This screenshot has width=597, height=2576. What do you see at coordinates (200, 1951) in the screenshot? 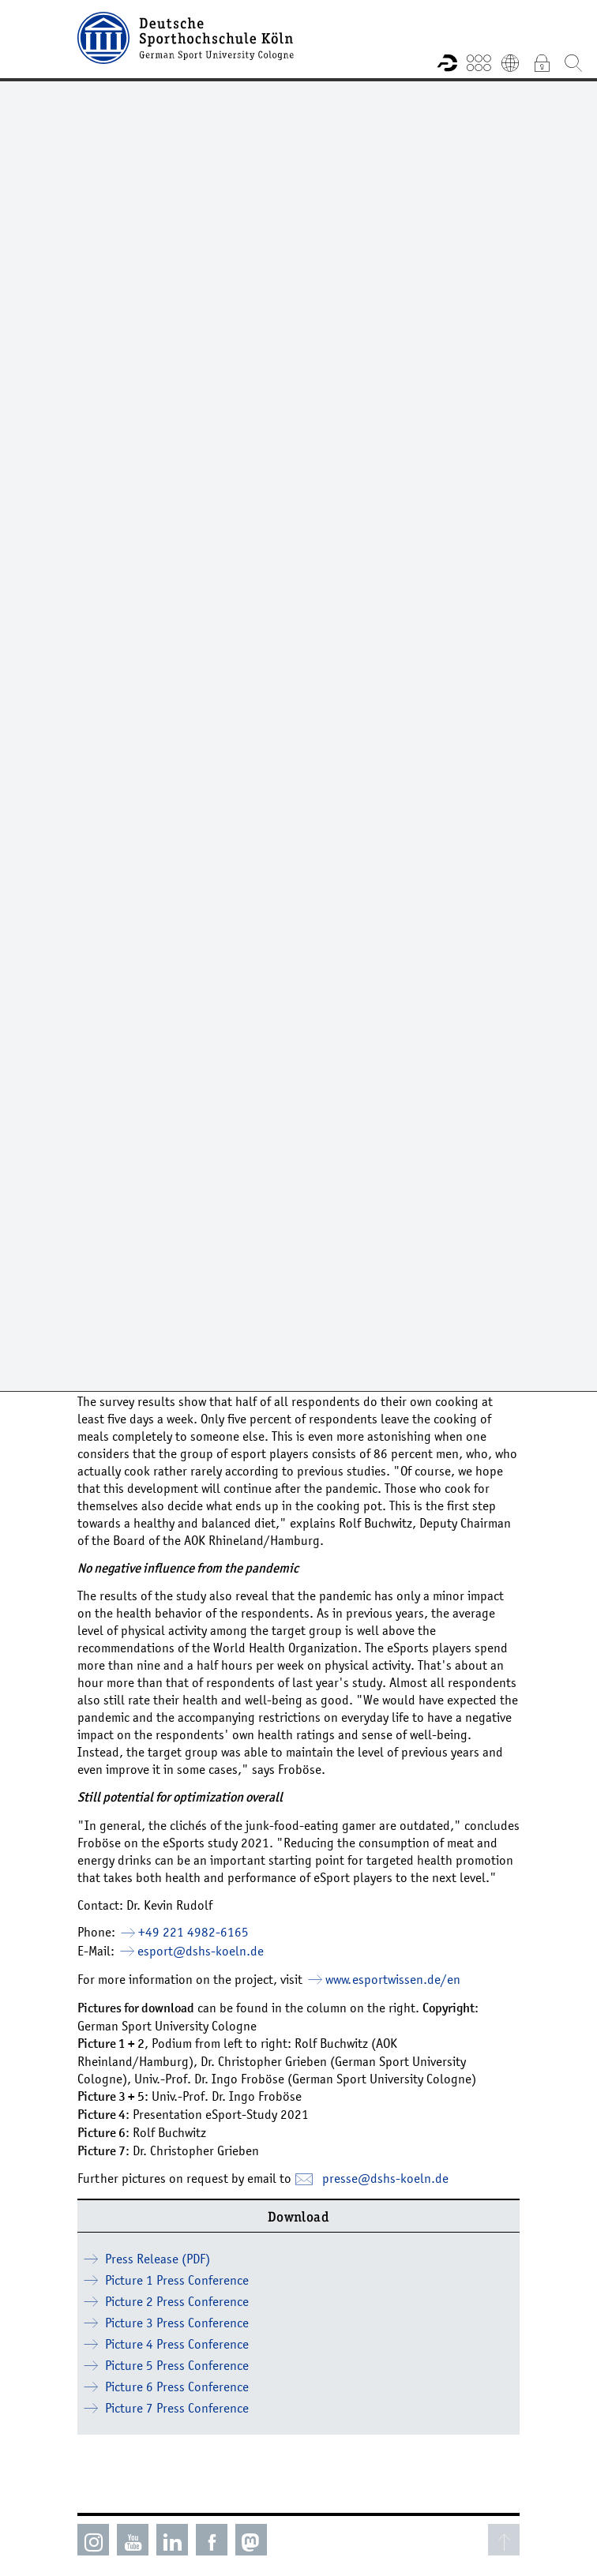
I see `esport­dshs-koelnde` at bounding box center [200, 1951].